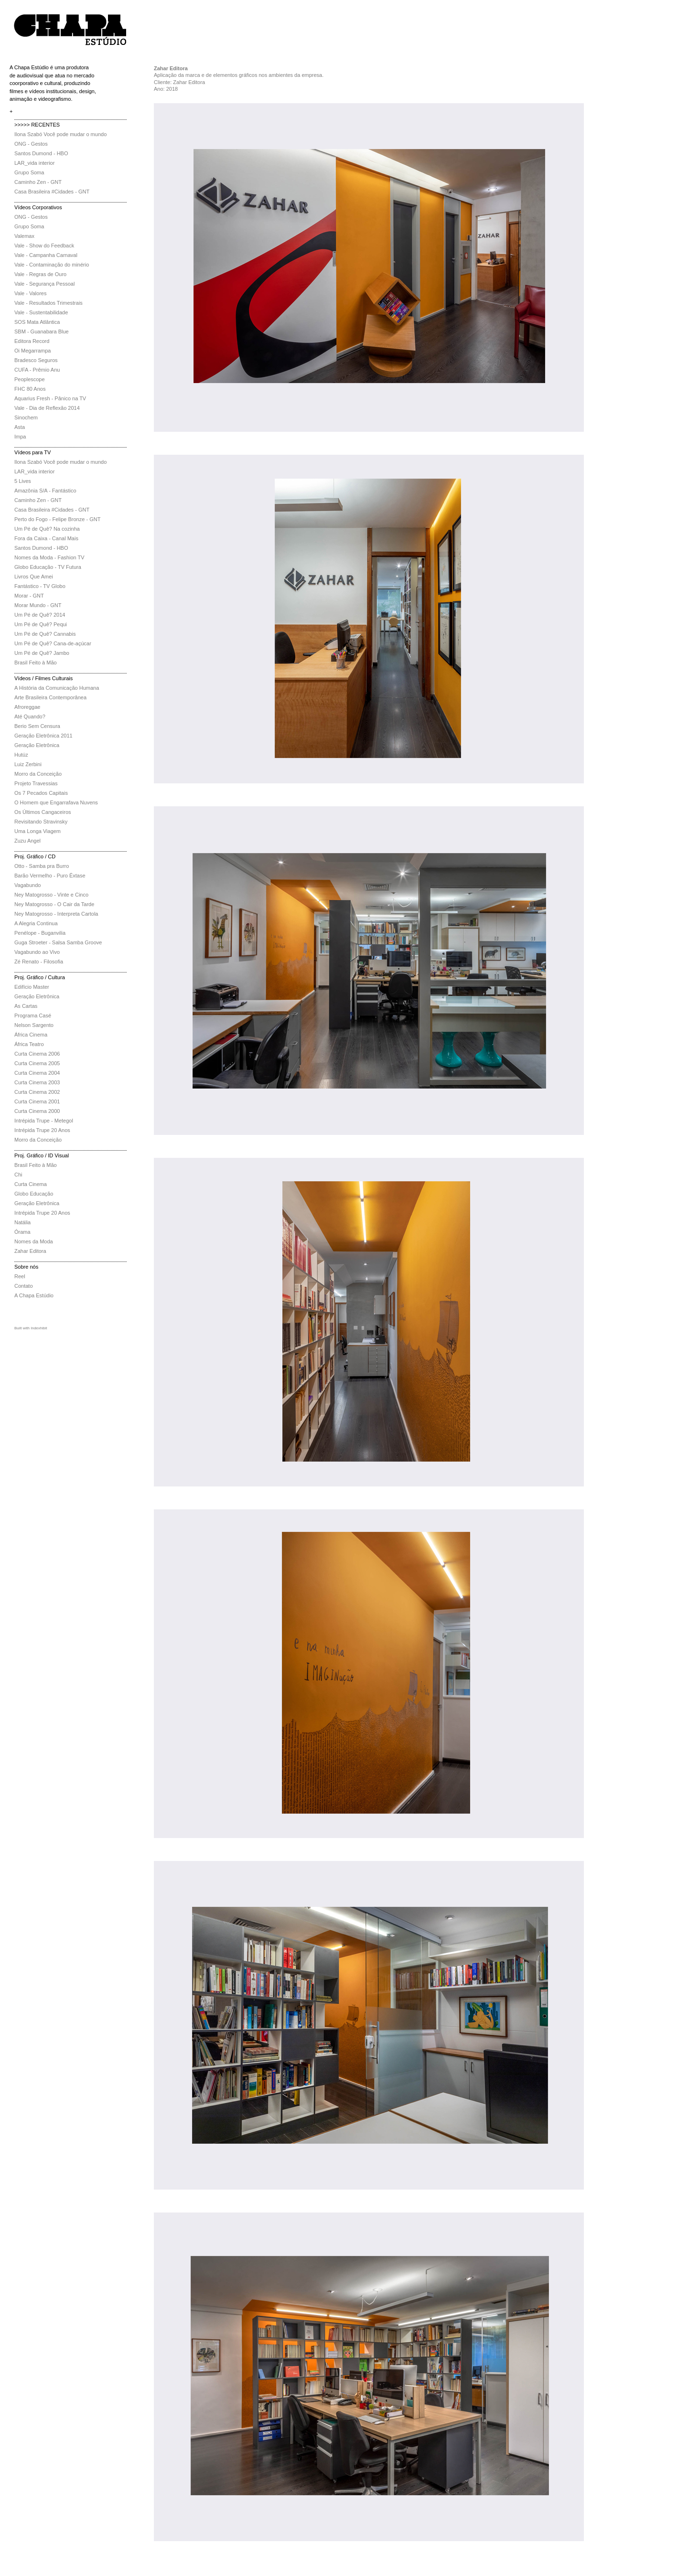  Describe the element at coordinates (41, 312) in the screenshot. I see `Vale - Sustentabilidade` at that location.